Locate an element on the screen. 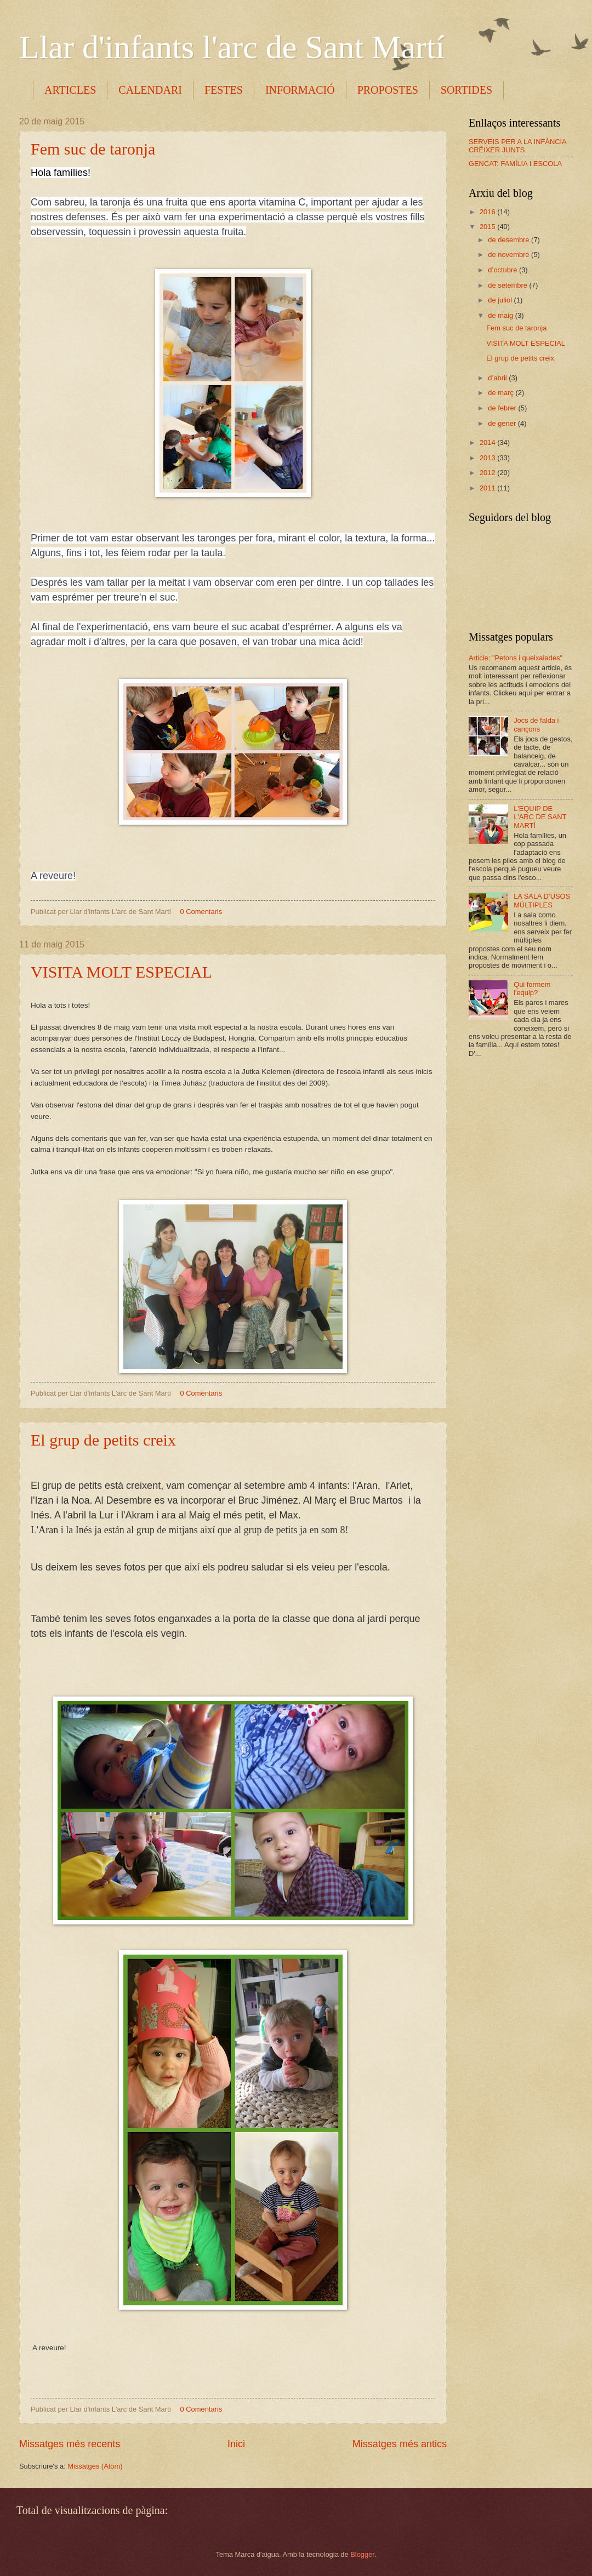 The width and height of the screenshot is (592, 2576). 2014 is located at coordinates (488, 442).